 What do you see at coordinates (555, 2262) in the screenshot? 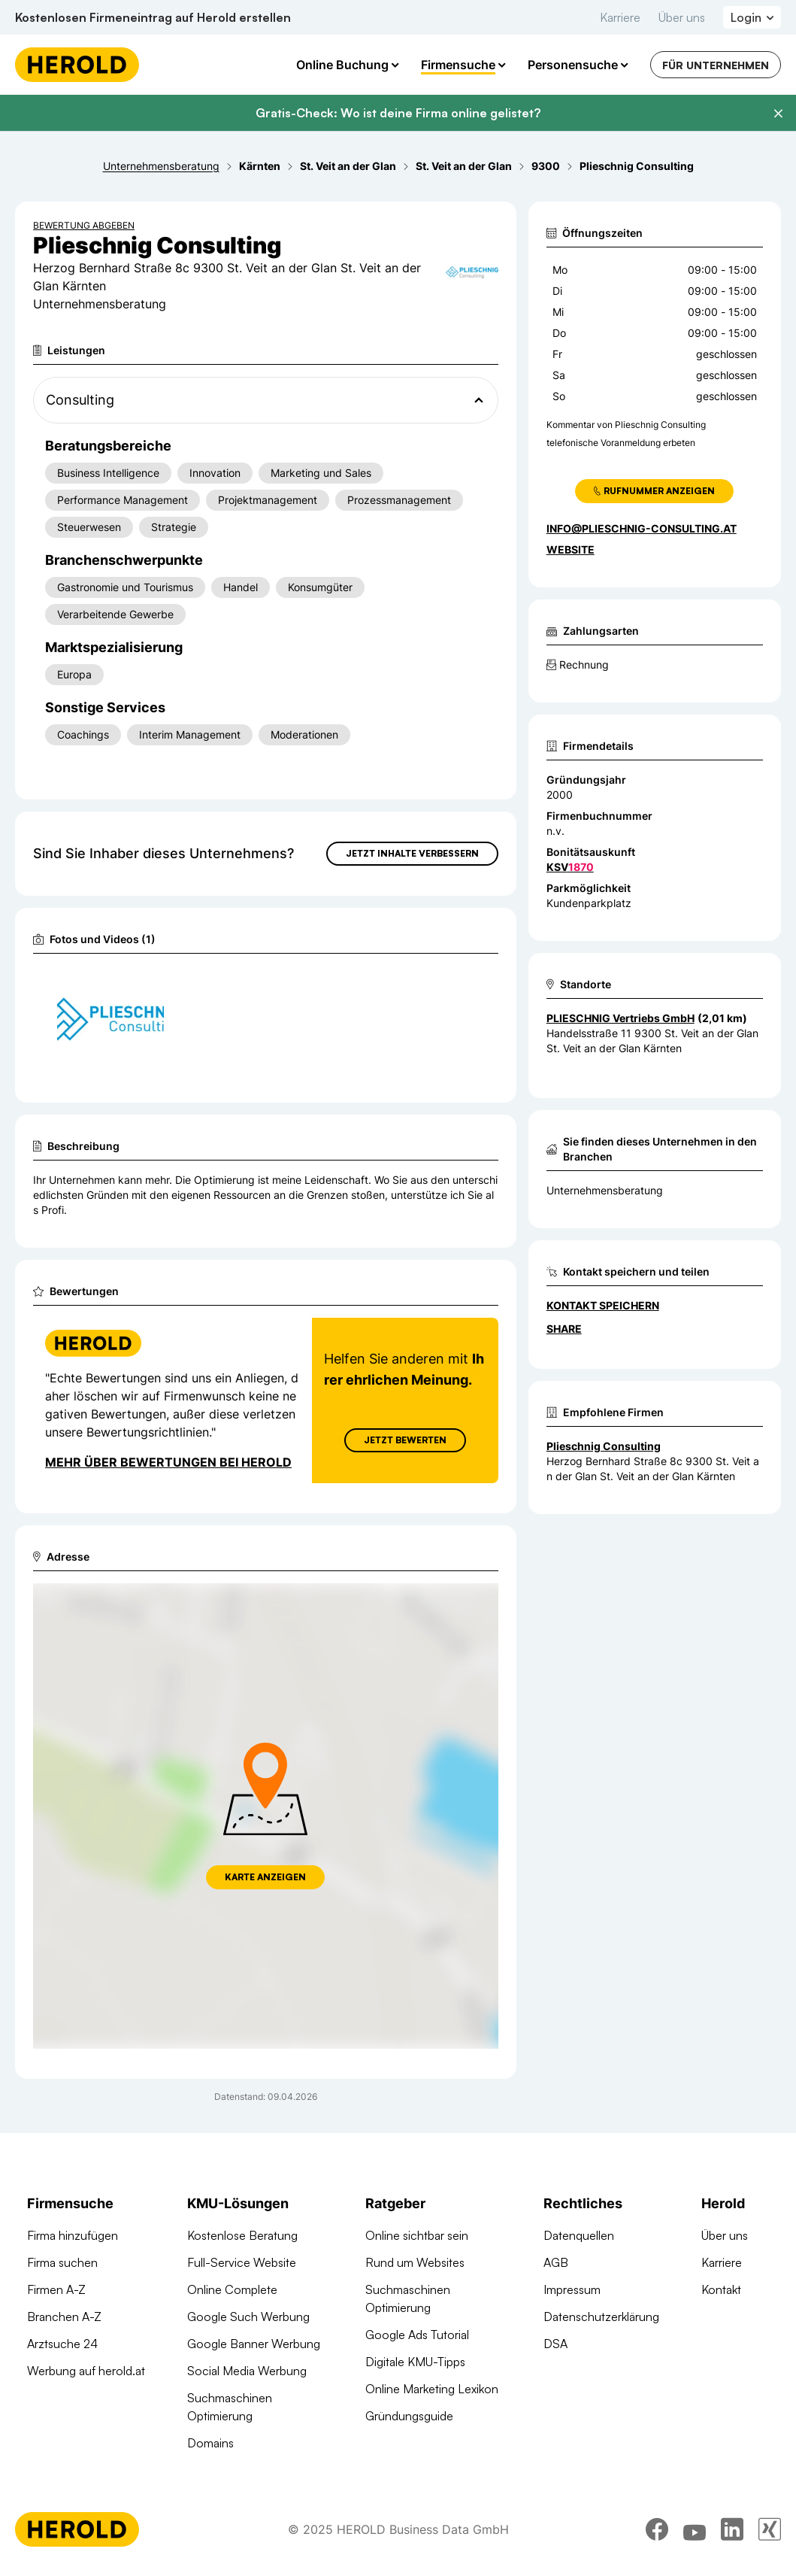
I see `AGB` at bounding box center [555, 2262].